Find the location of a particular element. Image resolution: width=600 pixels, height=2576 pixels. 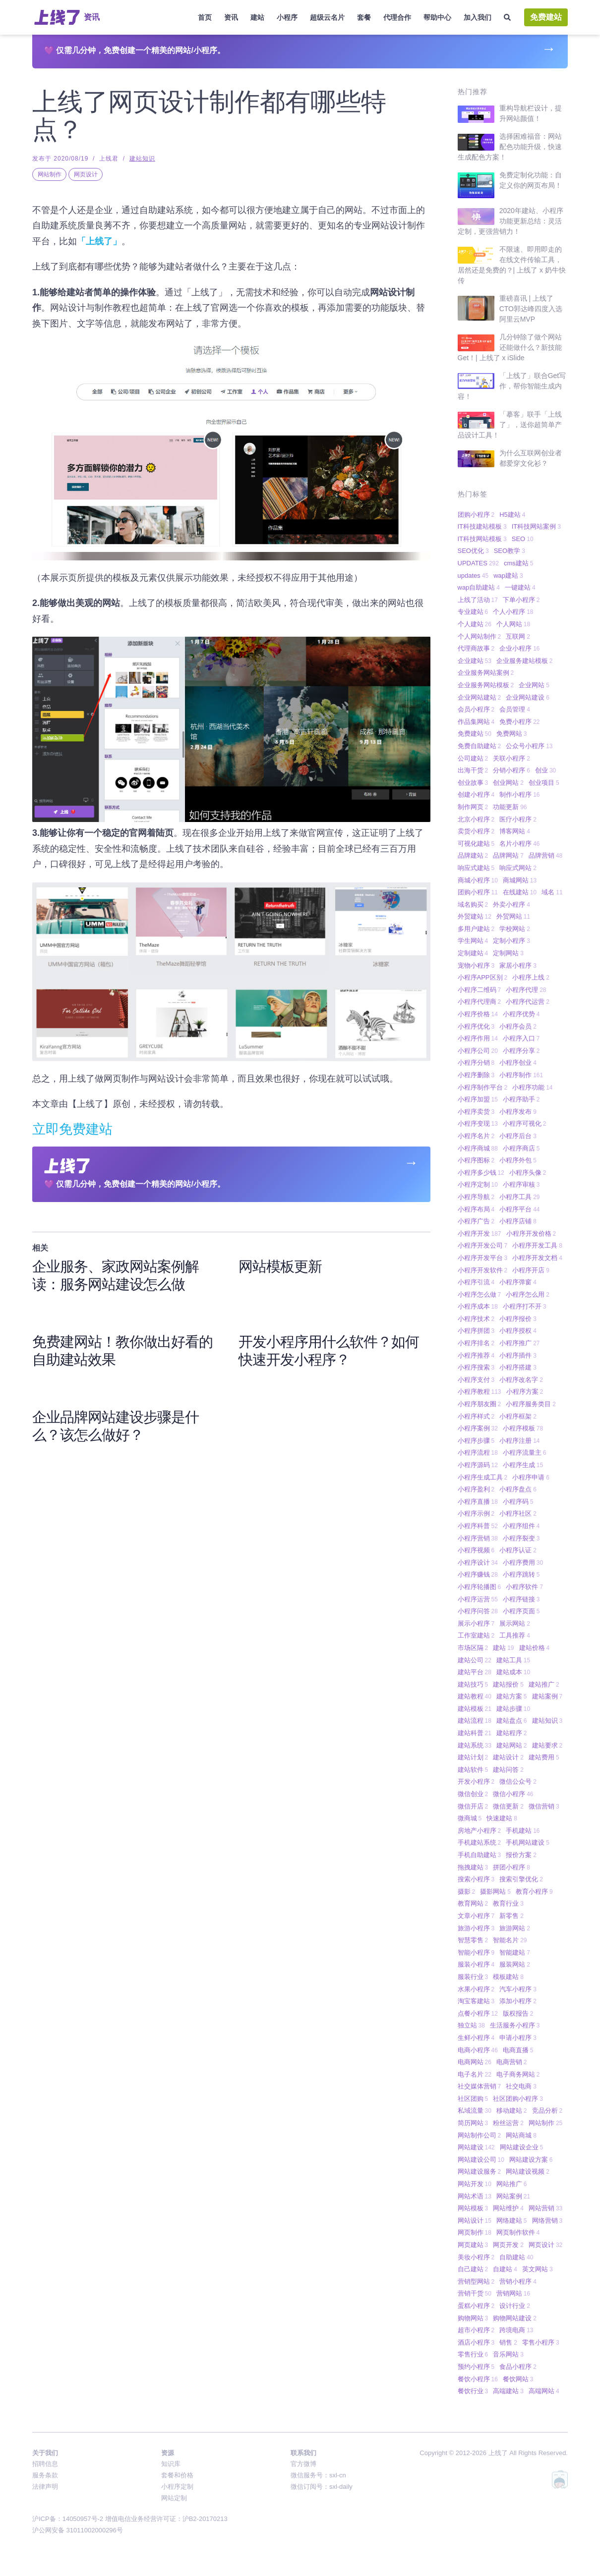

小程序步骤 is located at coordinates (476, 1440).